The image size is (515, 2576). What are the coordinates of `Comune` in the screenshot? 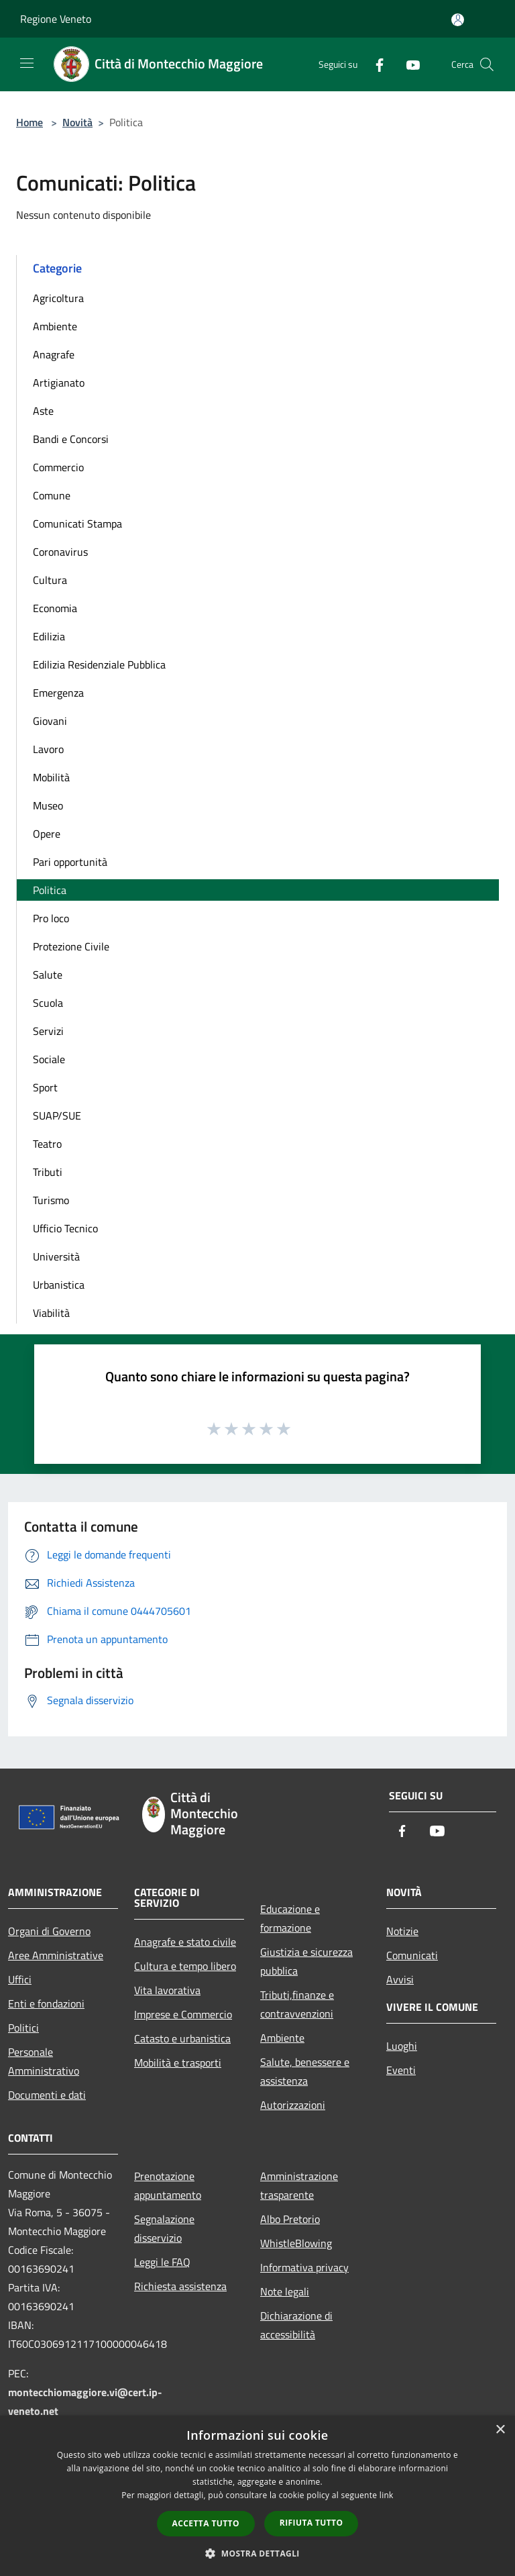 It's located at (51, 495).